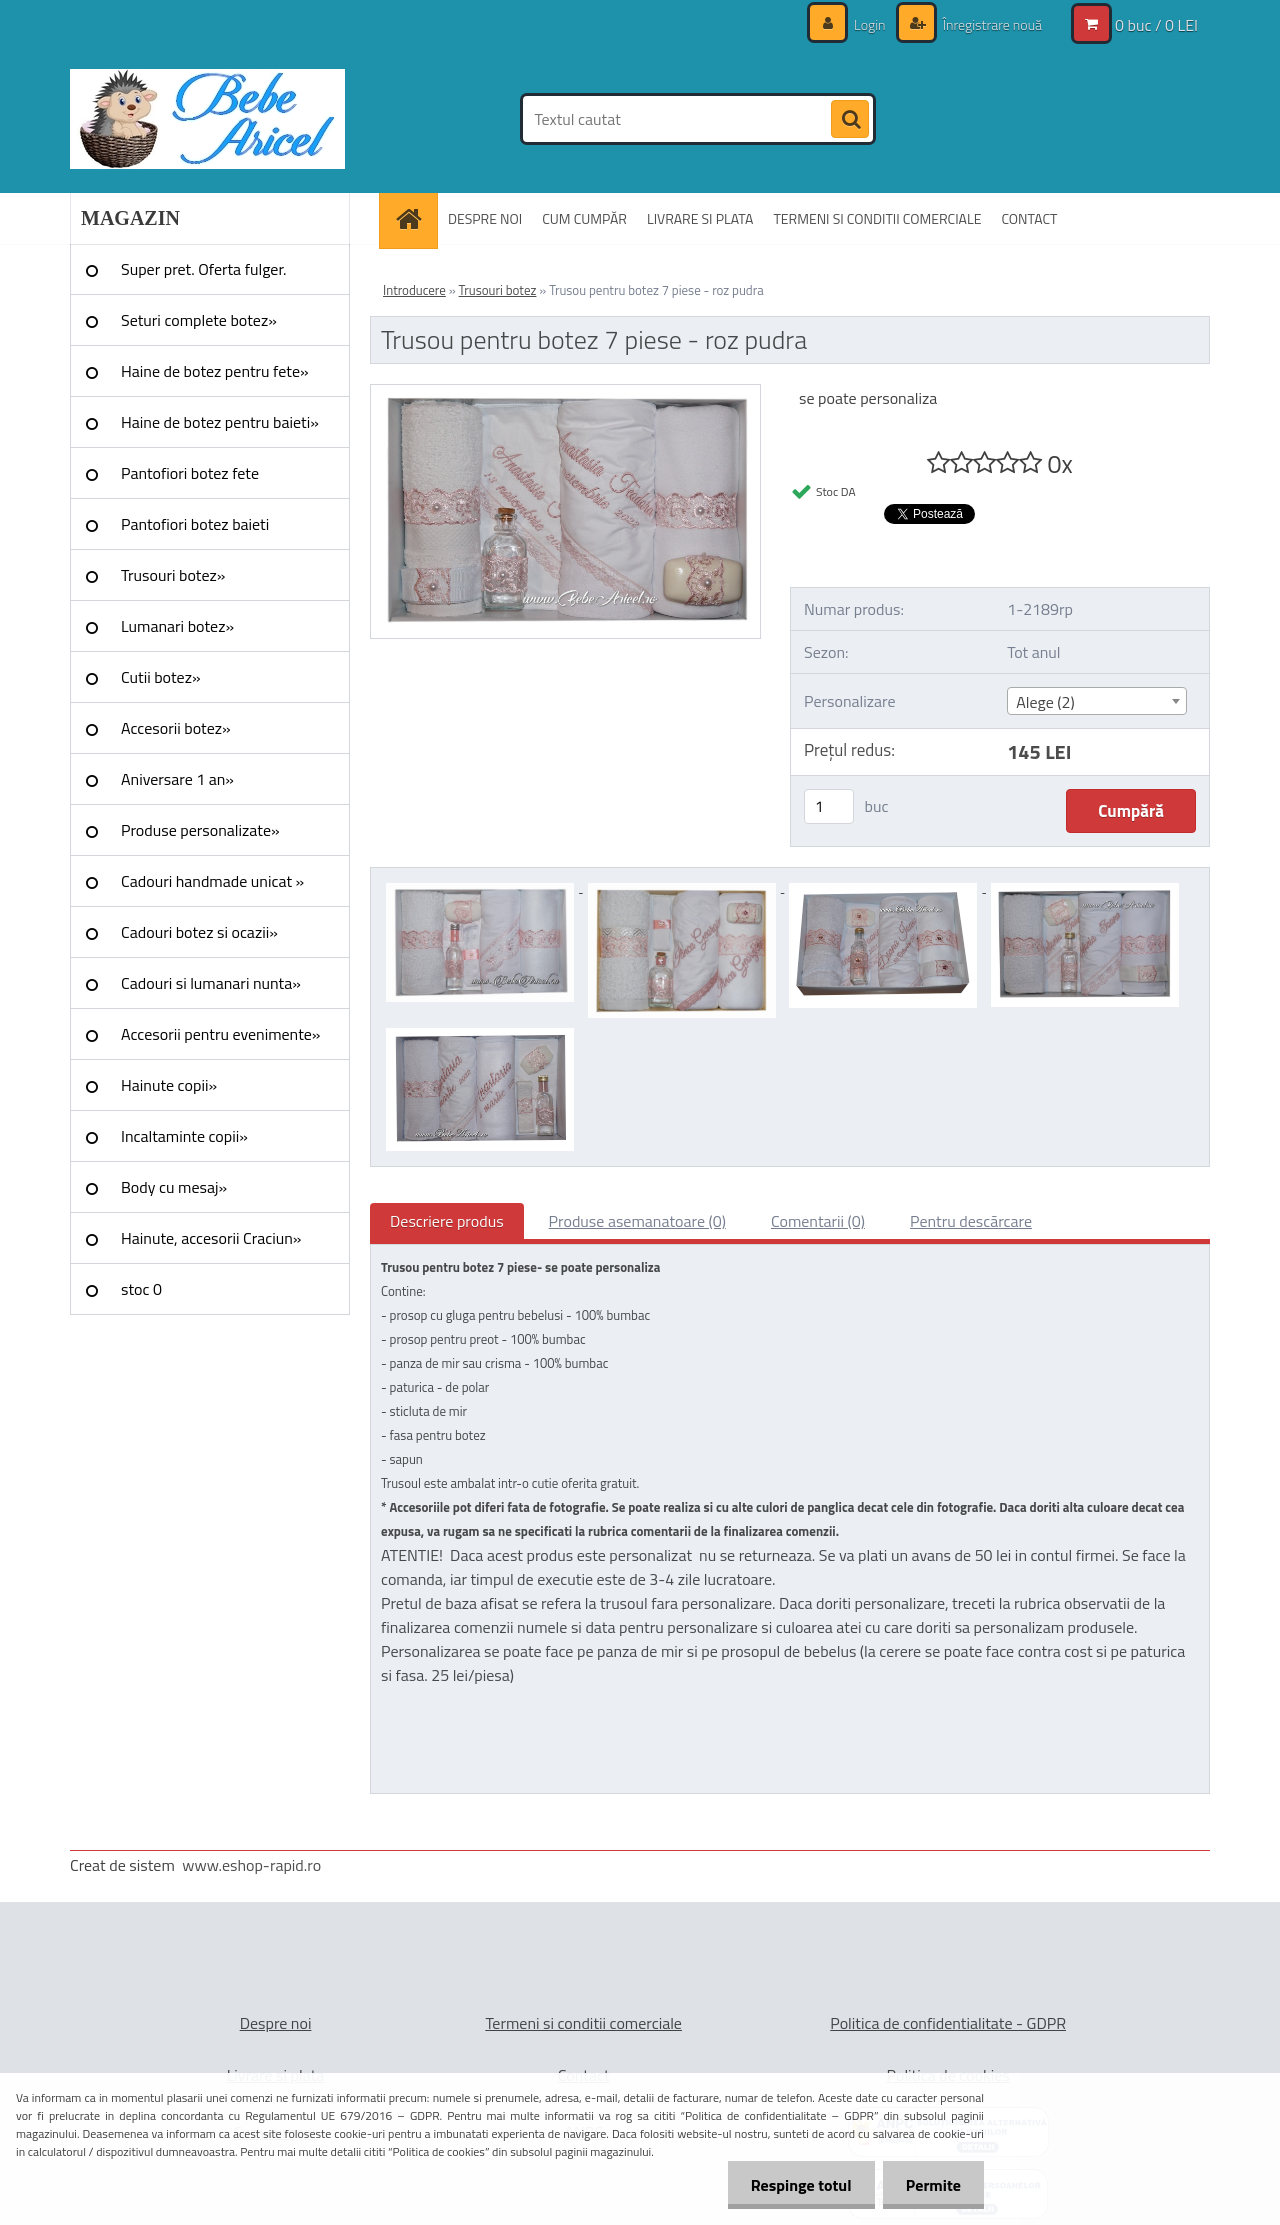  What do you see at coordinates (877, 218) in the screenshot?
I see `TERMENI SI CONDITII COMERCIALE` at bounding box center [877, 218].